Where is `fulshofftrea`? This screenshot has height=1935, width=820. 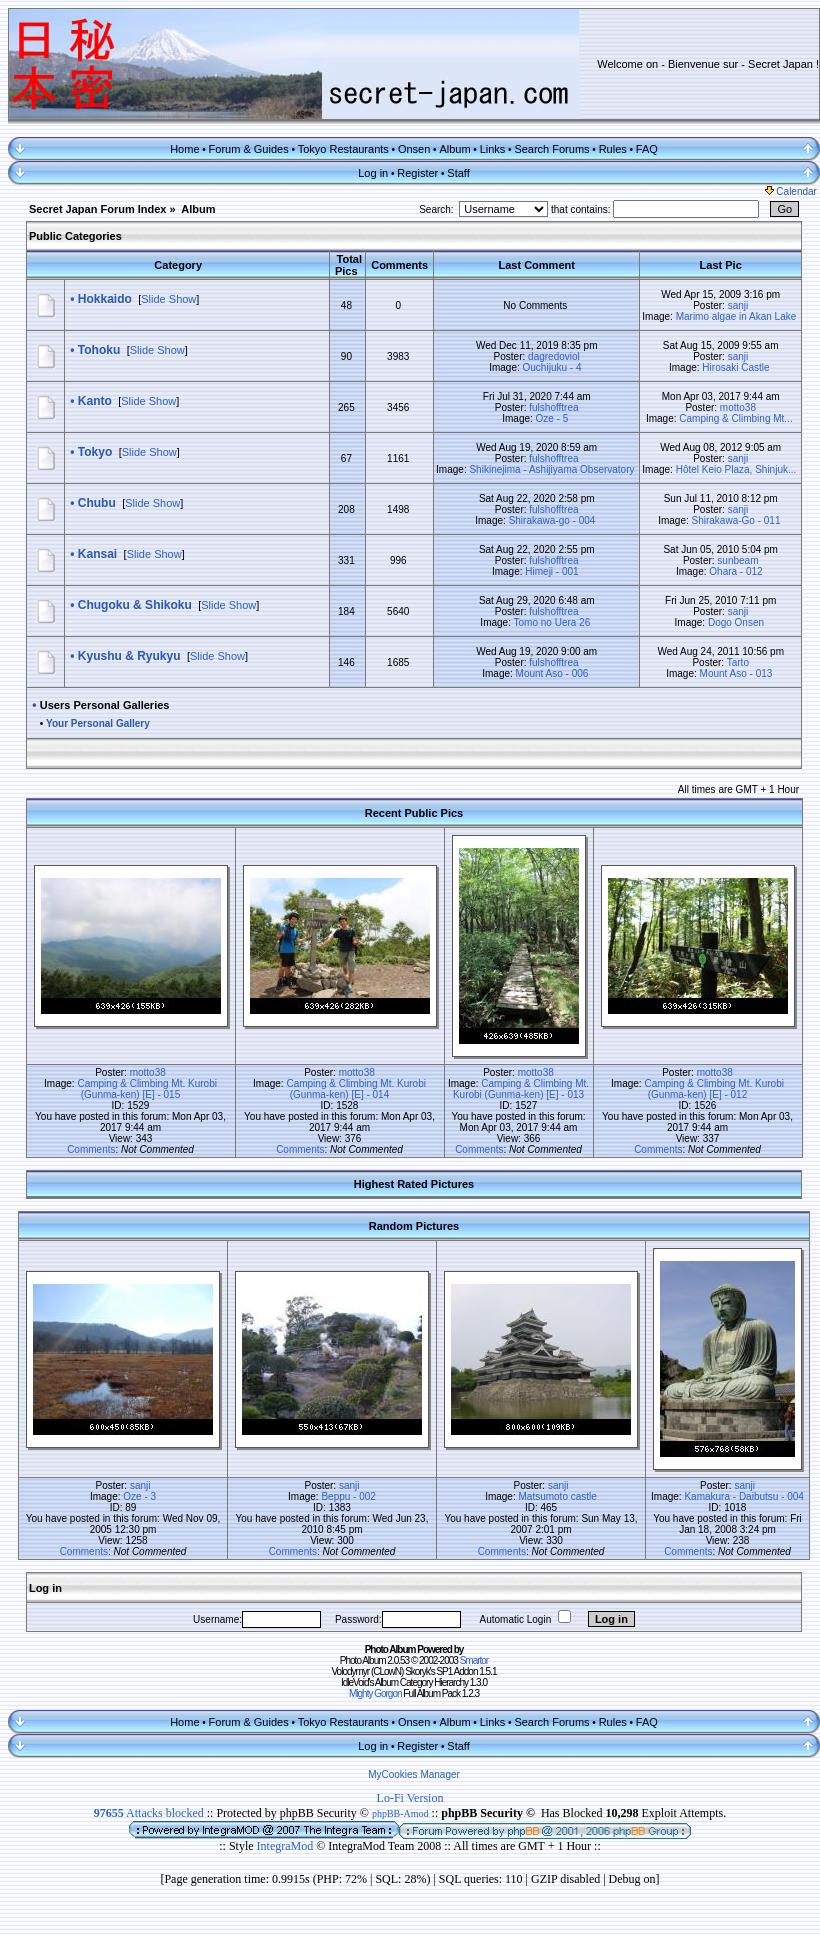 fulshofftrea is located at coordinates (553, 407).